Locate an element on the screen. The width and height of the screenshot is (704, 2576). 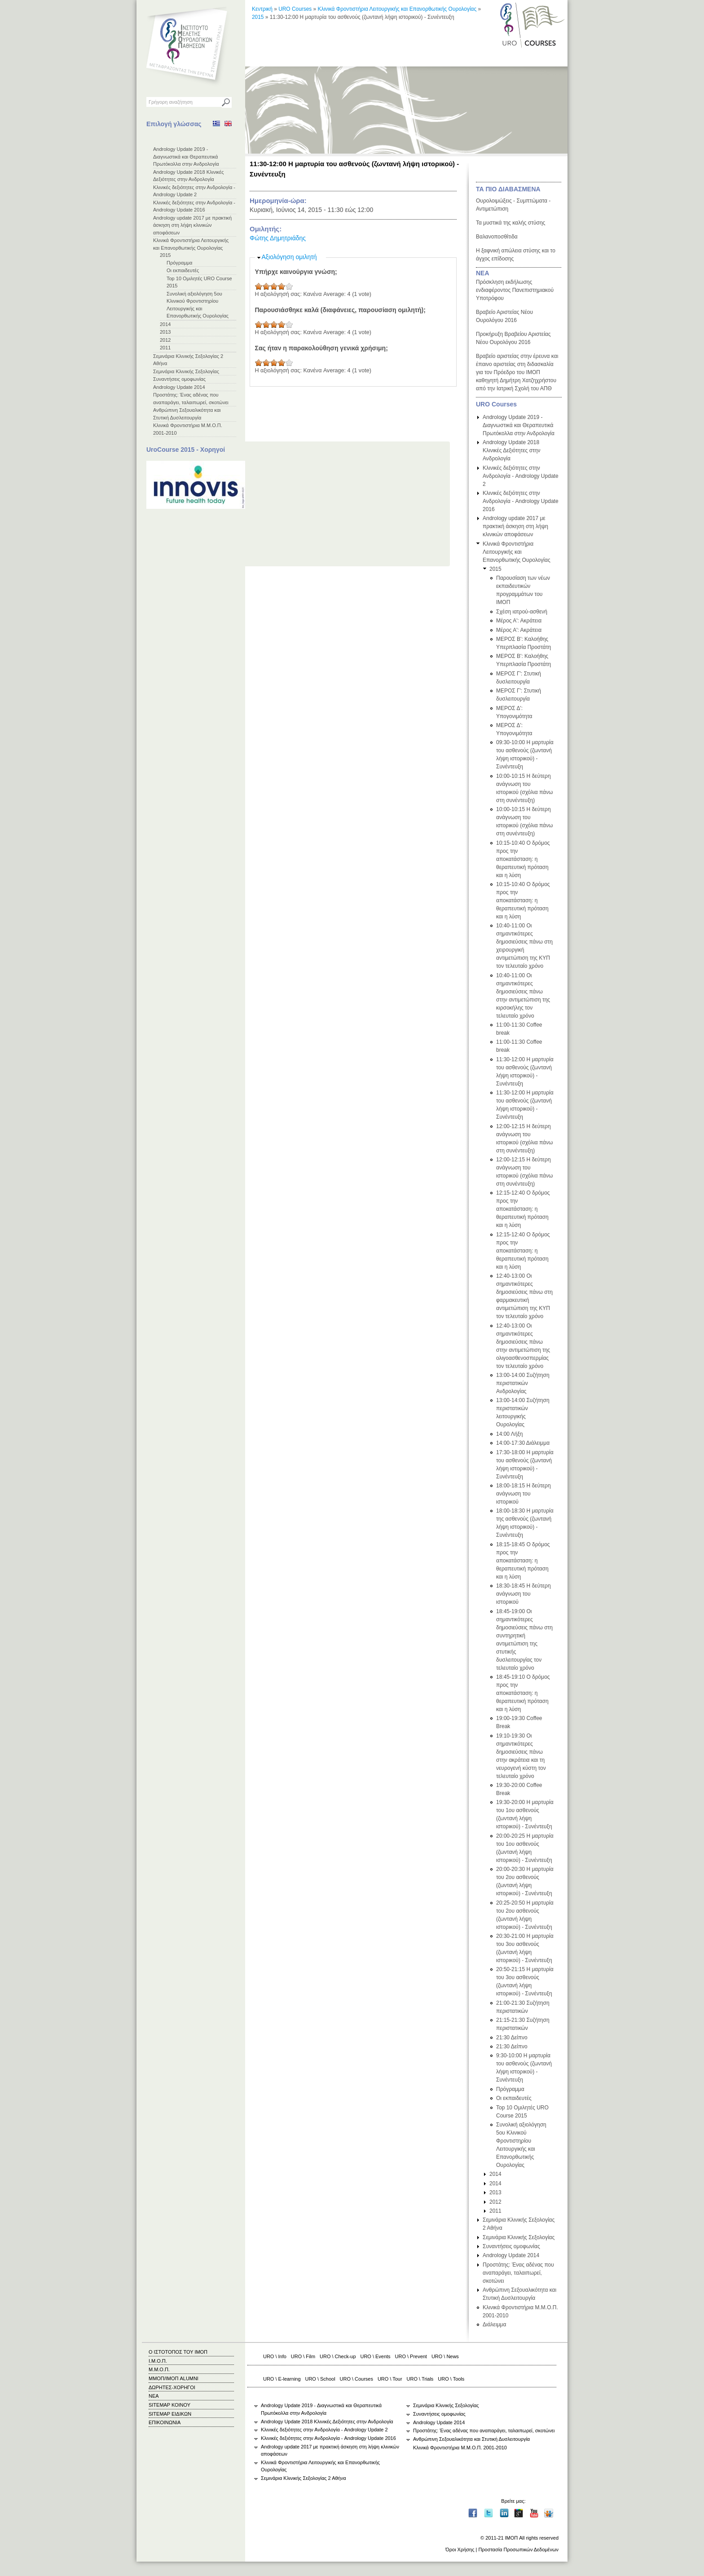
10:15-10:40 Ο δρόμος προς την αποκατάσταση: η θεραπευτική πρόταση και η λύση is located at coordinates (523, 859).